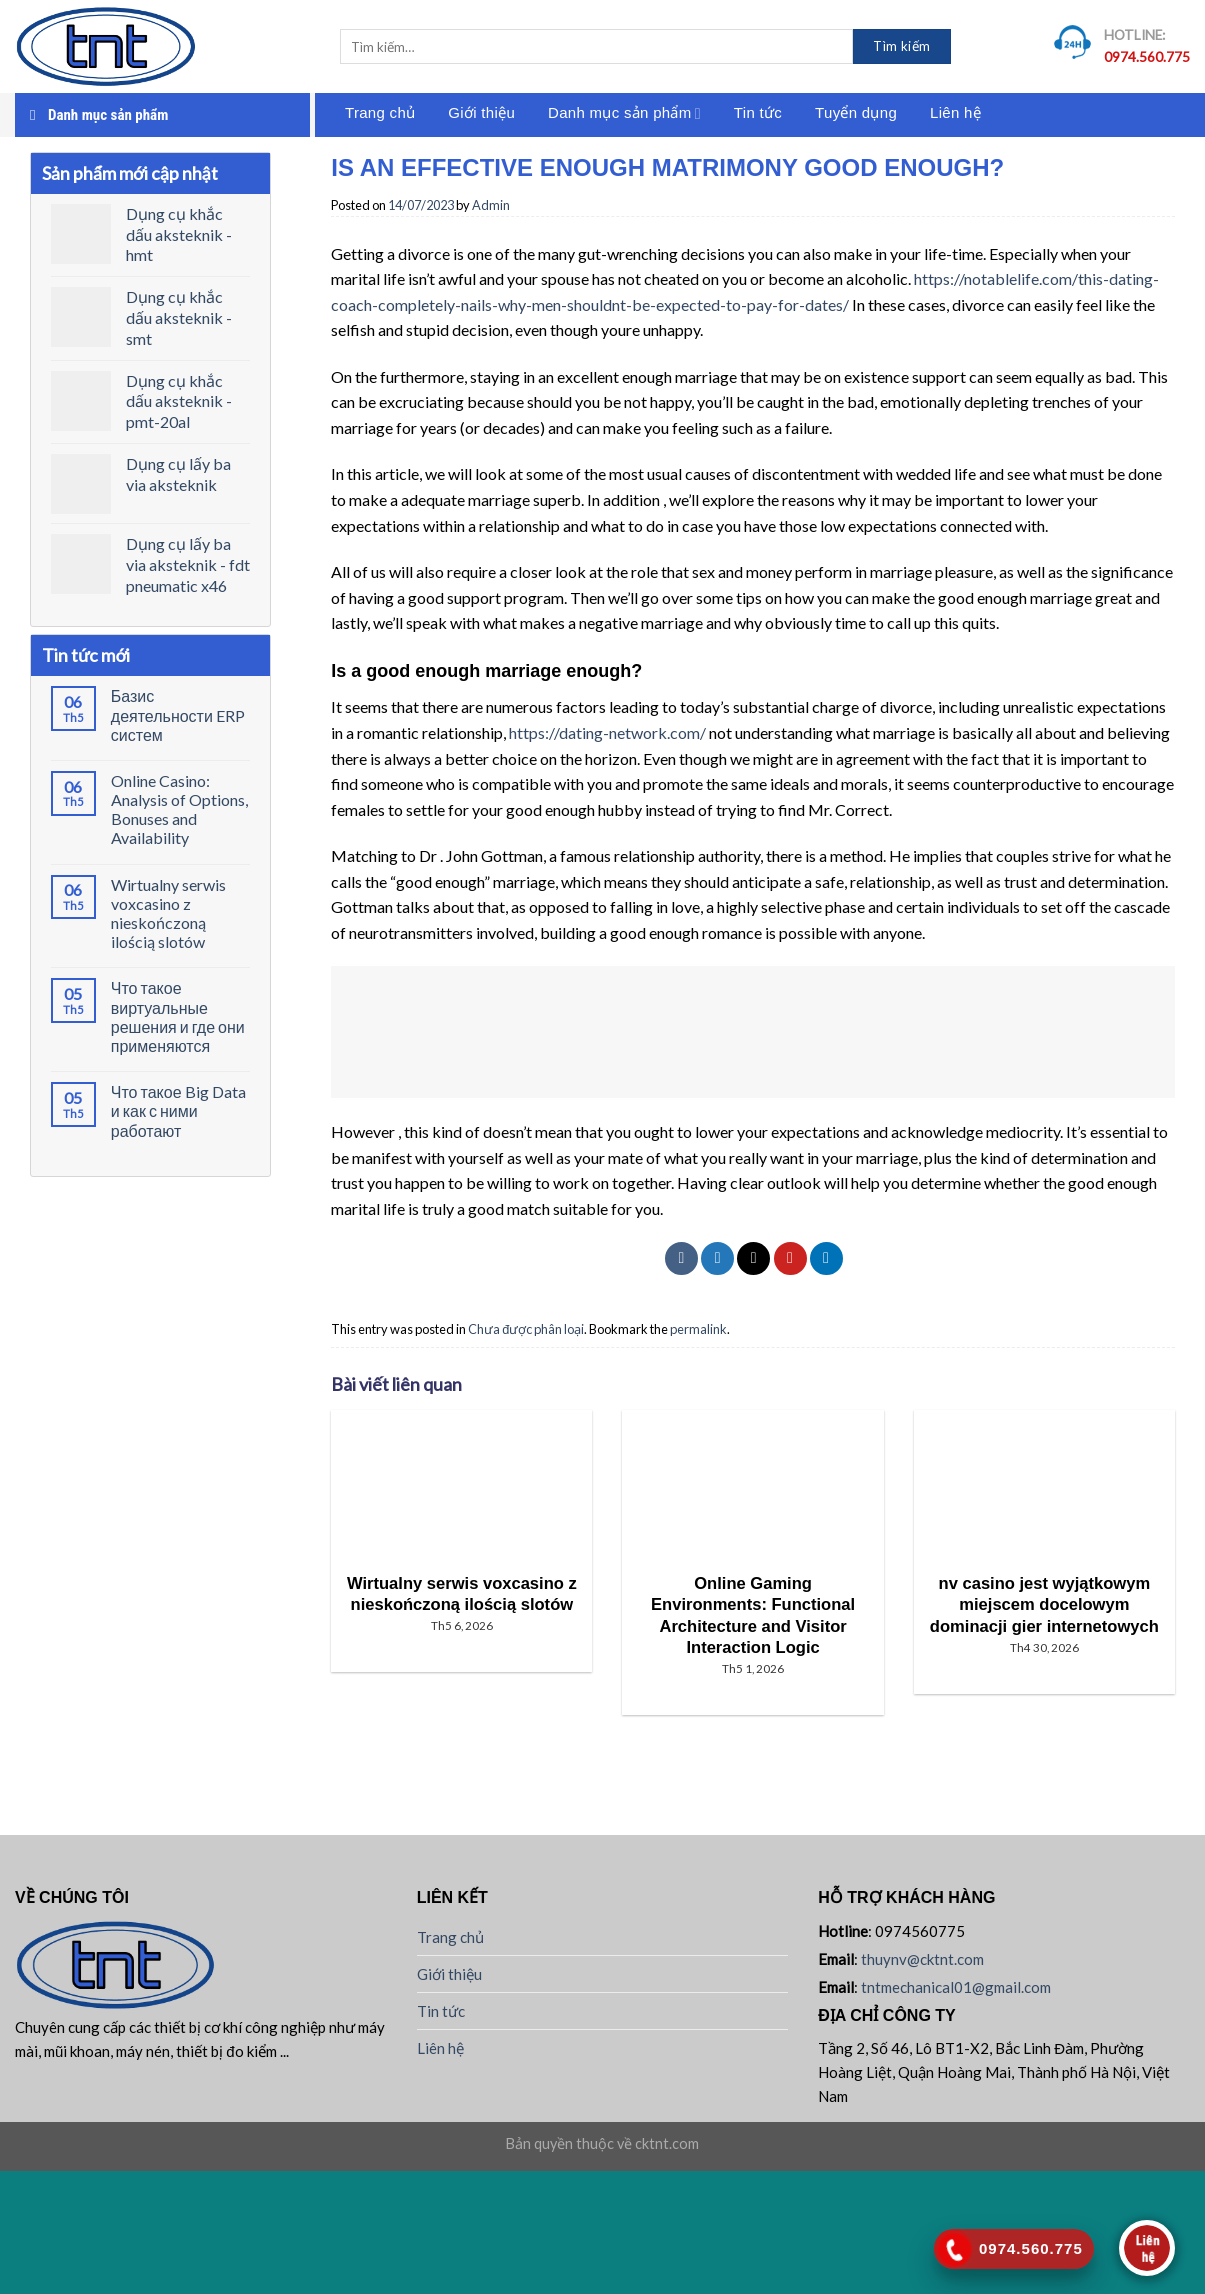 The width and height of the screenshot is (1205, 2294). What do you see at coordinates (179, 809) in the screenshot?
I see `Online Casino: Analysis of Options, Bonuses and Availability` at bounding box center [179, 809].